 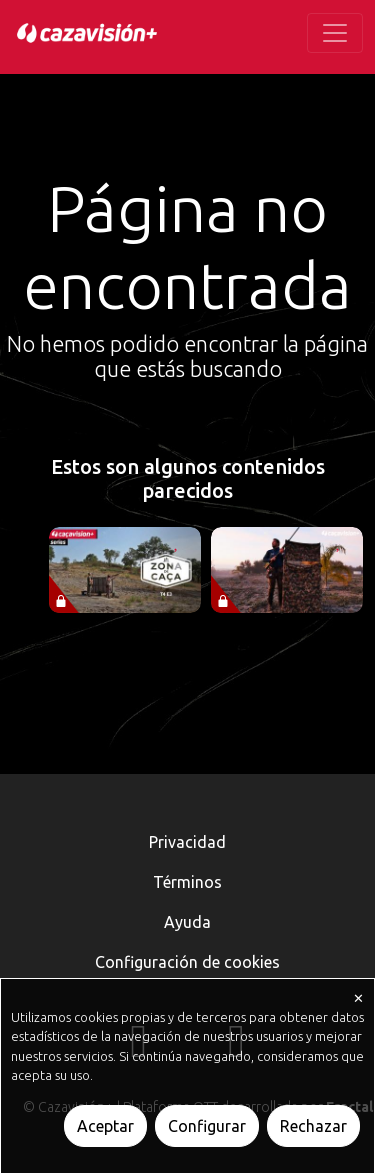 What do you see at coordinates (187, 922) in the screenshot?
I see `Ayuda` at bounding box center [187, 922].